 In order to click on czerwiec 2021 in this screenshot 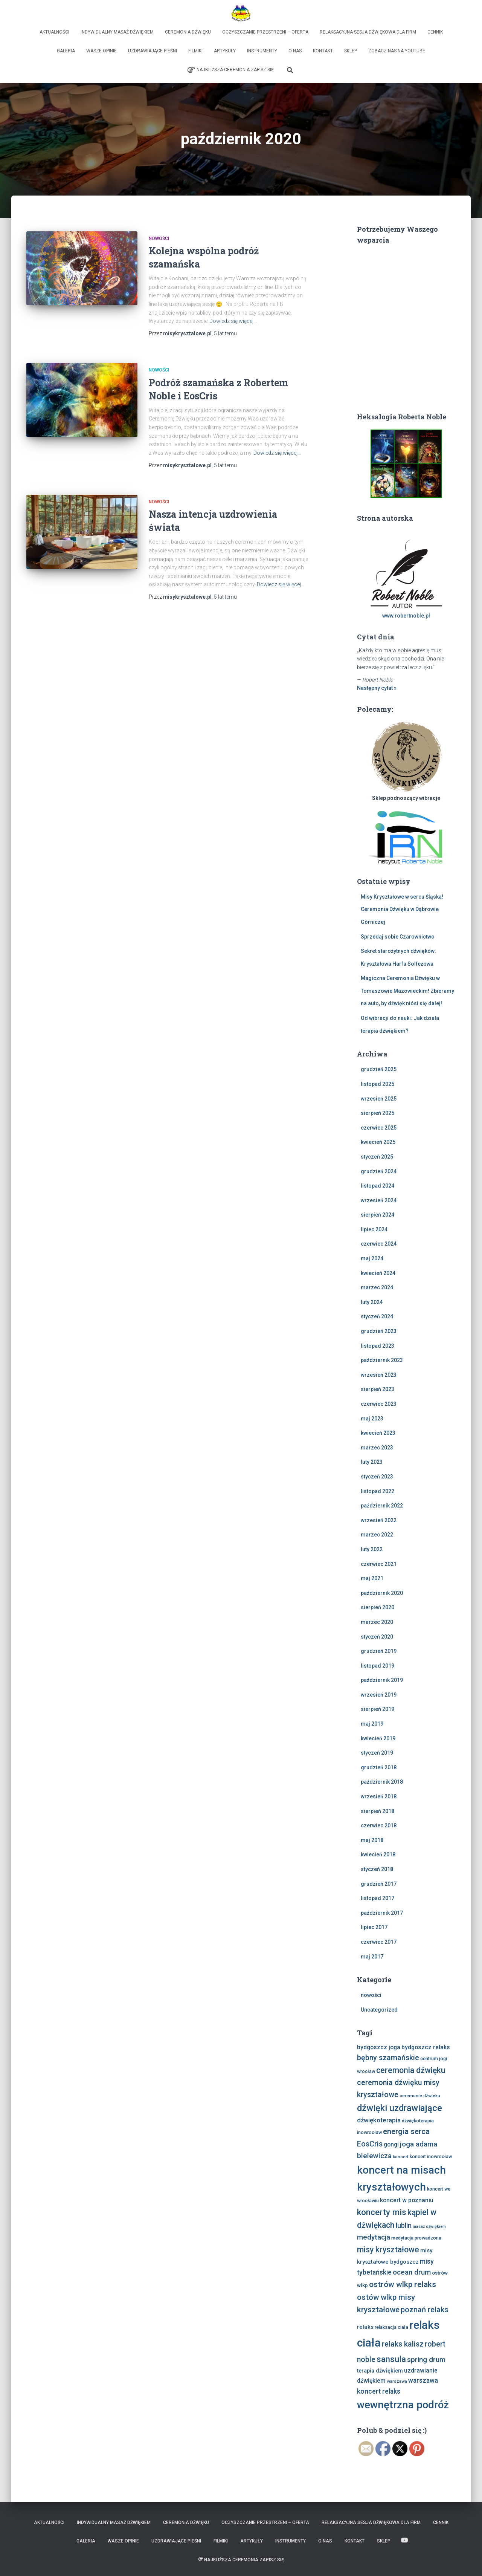, I will do `click(379, 1564)`.